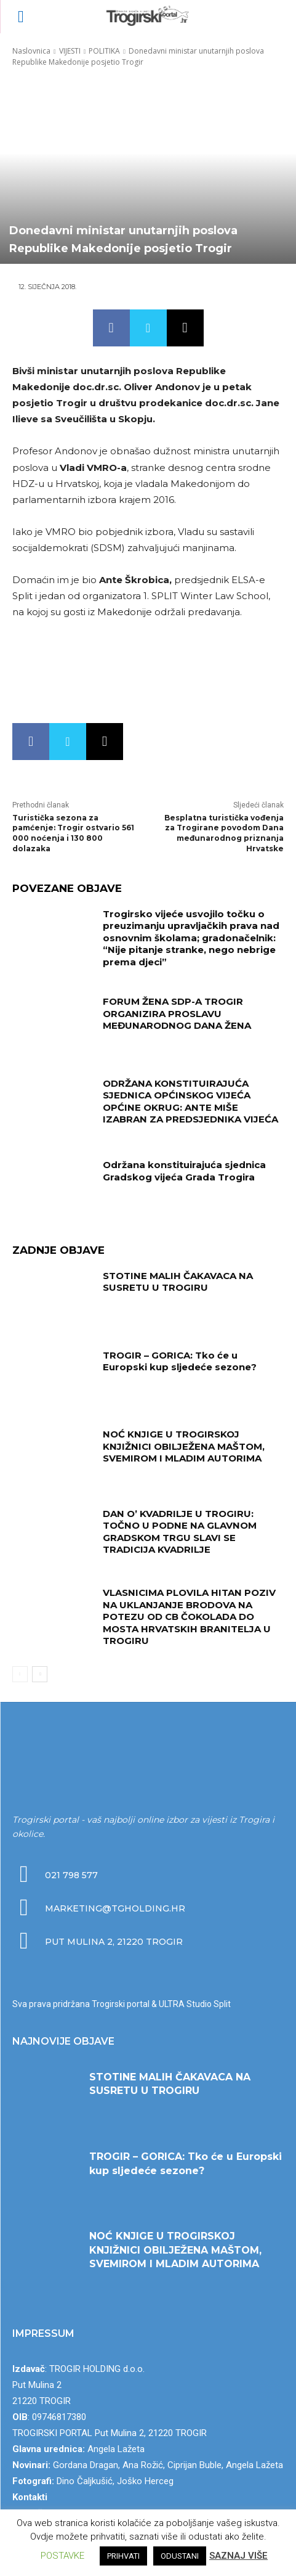 Image resolution: width=296 pixels, height=2576 pixels. Describe the element at coordinates (177, 1013) in the screenshot. I see `FORUM ŽENA SDP-A TROGIR ORGANIZIRA PROSLAVU MEĐUNARODNOG DANA ŽENA` at that location.